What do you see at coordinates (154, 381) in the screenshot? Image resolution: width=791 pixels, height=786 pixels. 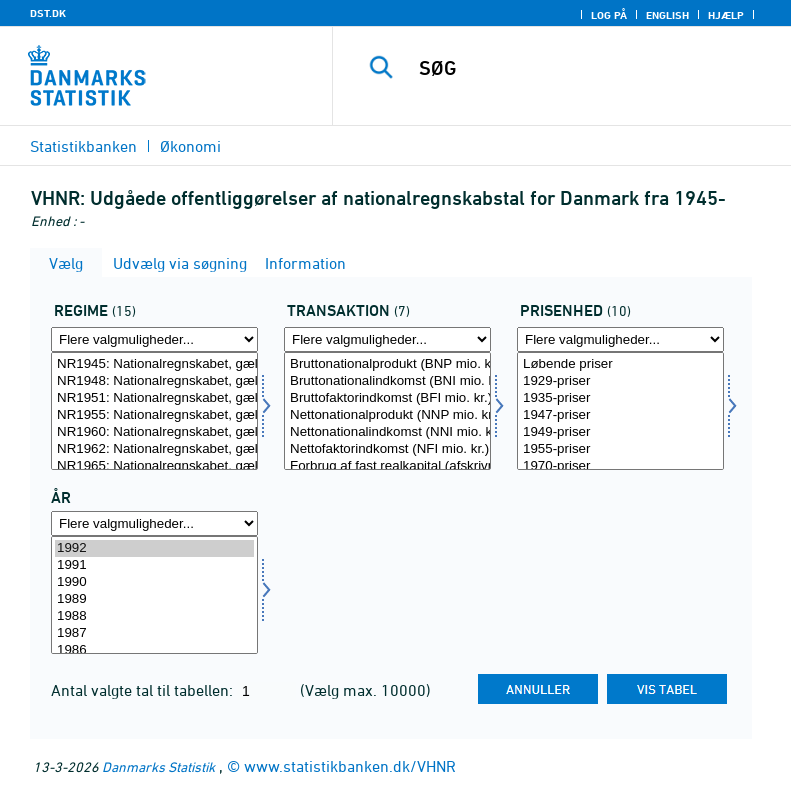 I see `NR1948: Nationalregnskabet, gældende fra 1948, til 1951` at bounding box center [154, 381].